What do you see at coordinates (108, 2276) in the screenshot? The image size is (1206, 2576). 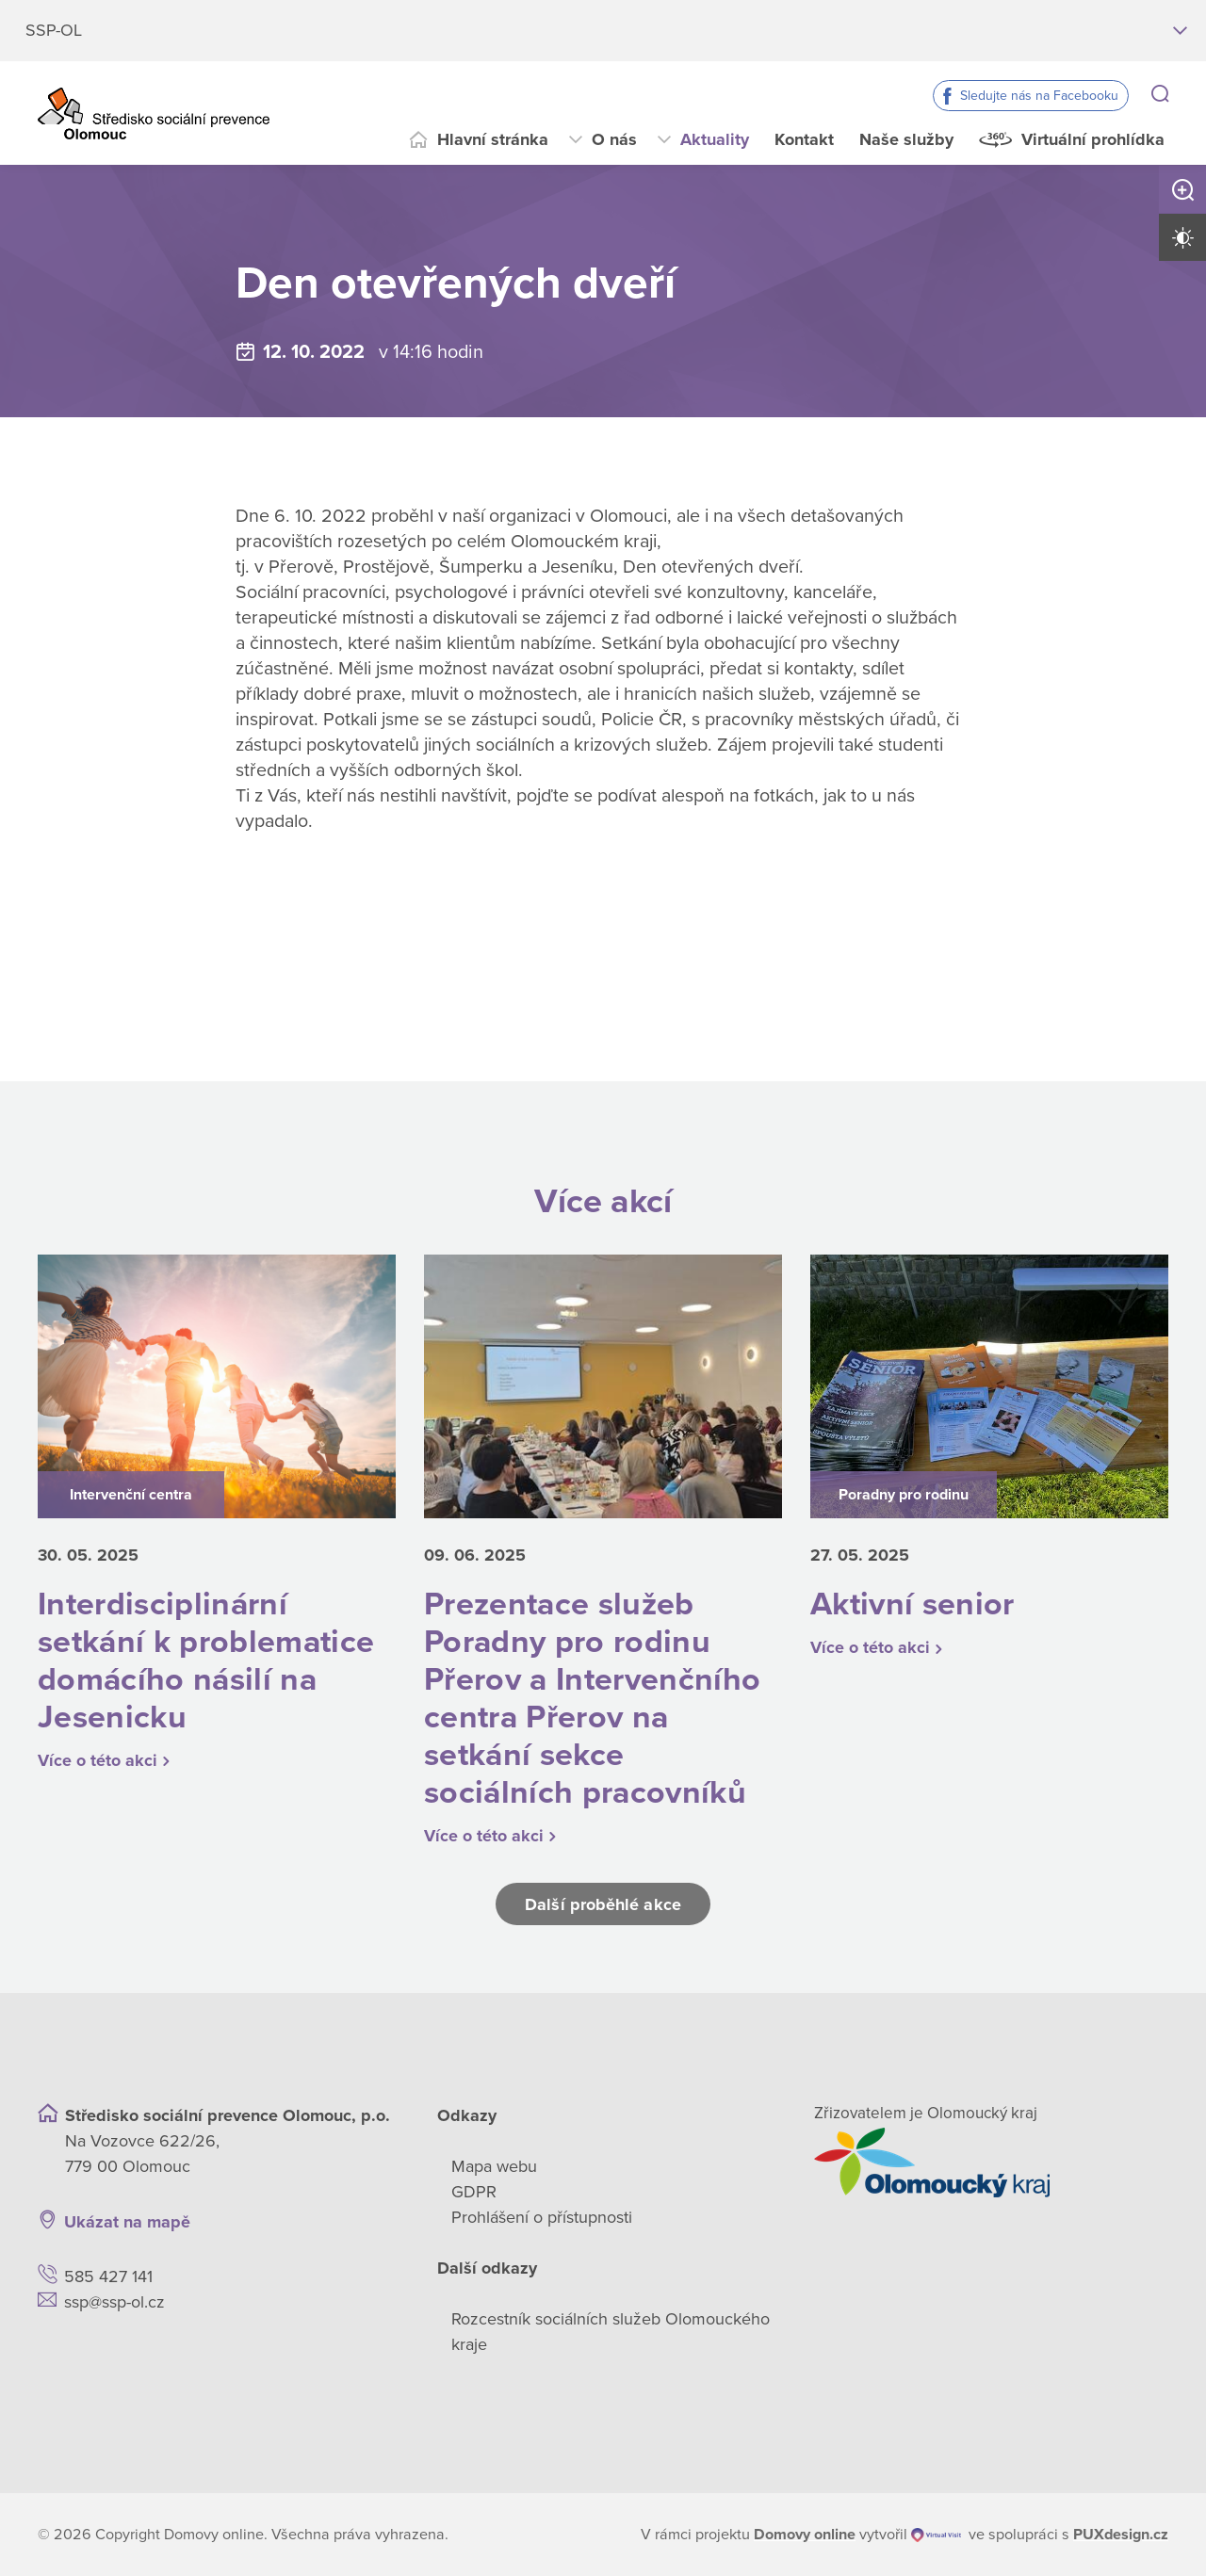 I see `585 427 141` at bounding box center [108, 2276].